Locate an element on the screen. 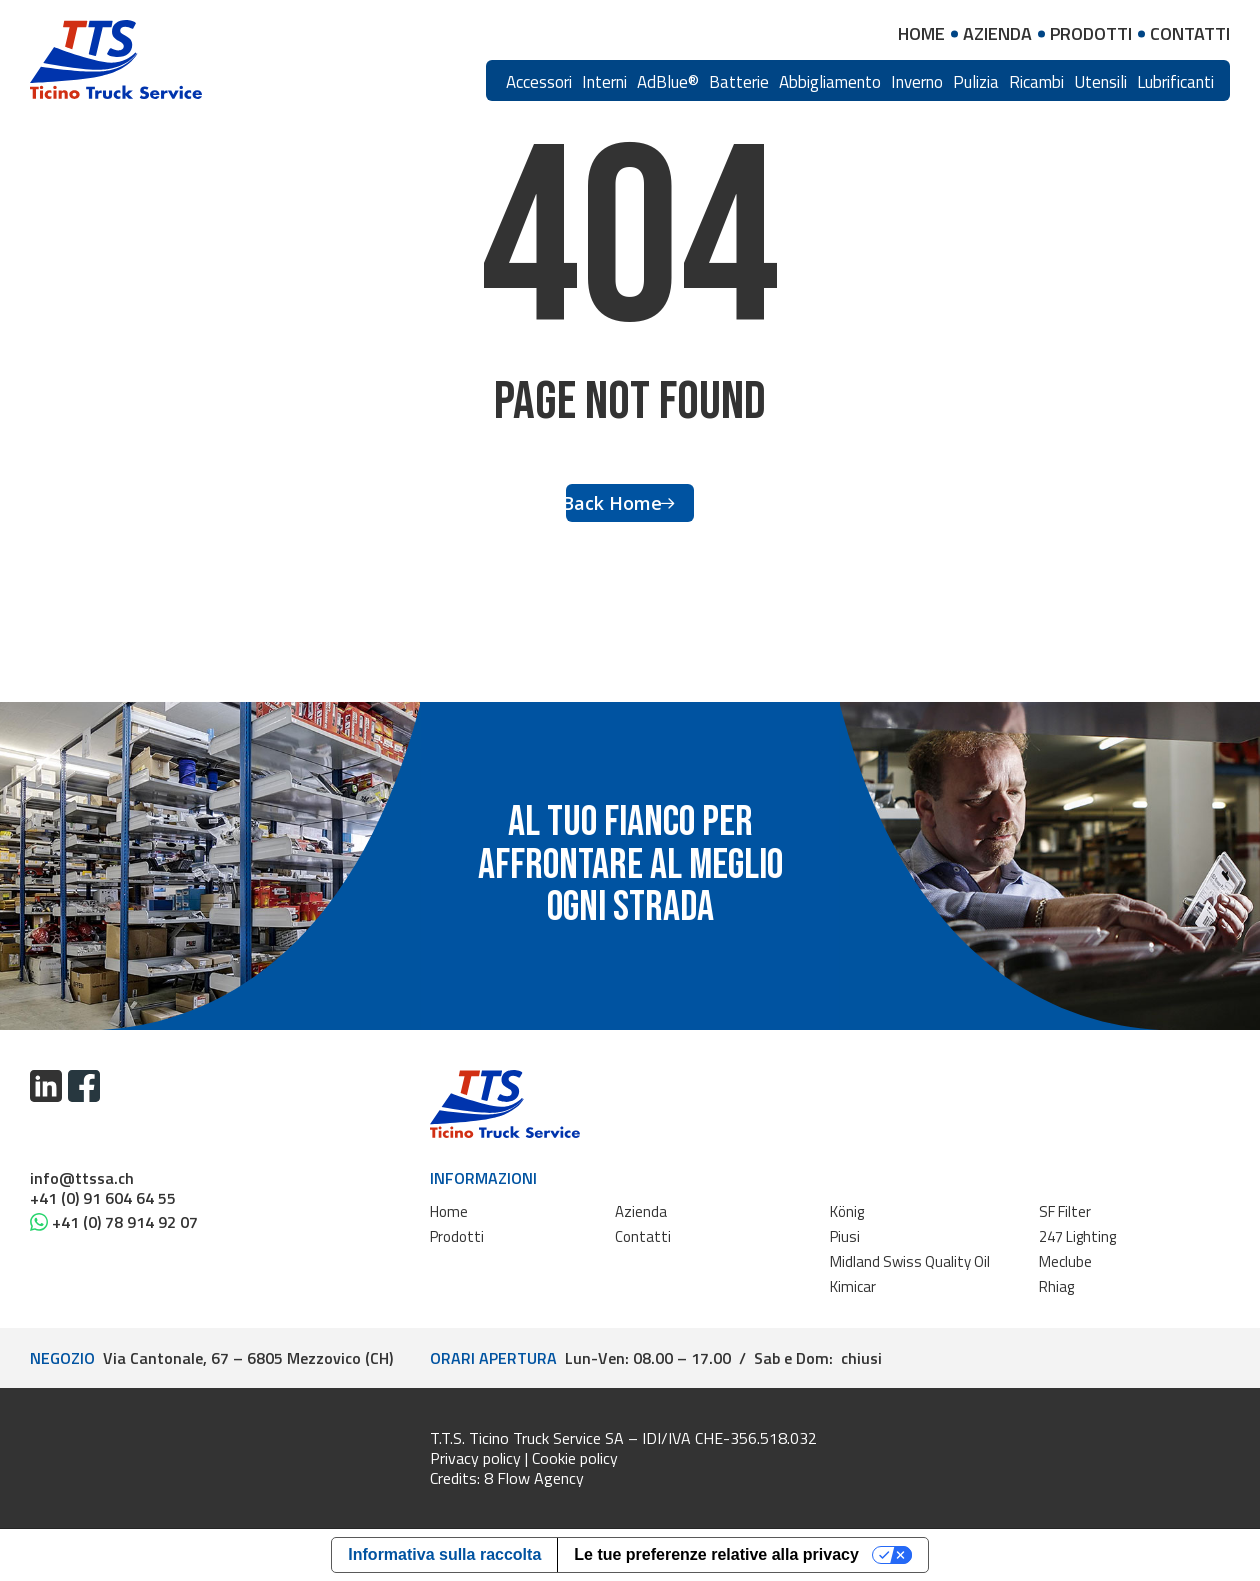 This screenshot has width=1260, height=1581. Cookie policy is located at coordinates (575, 1458).